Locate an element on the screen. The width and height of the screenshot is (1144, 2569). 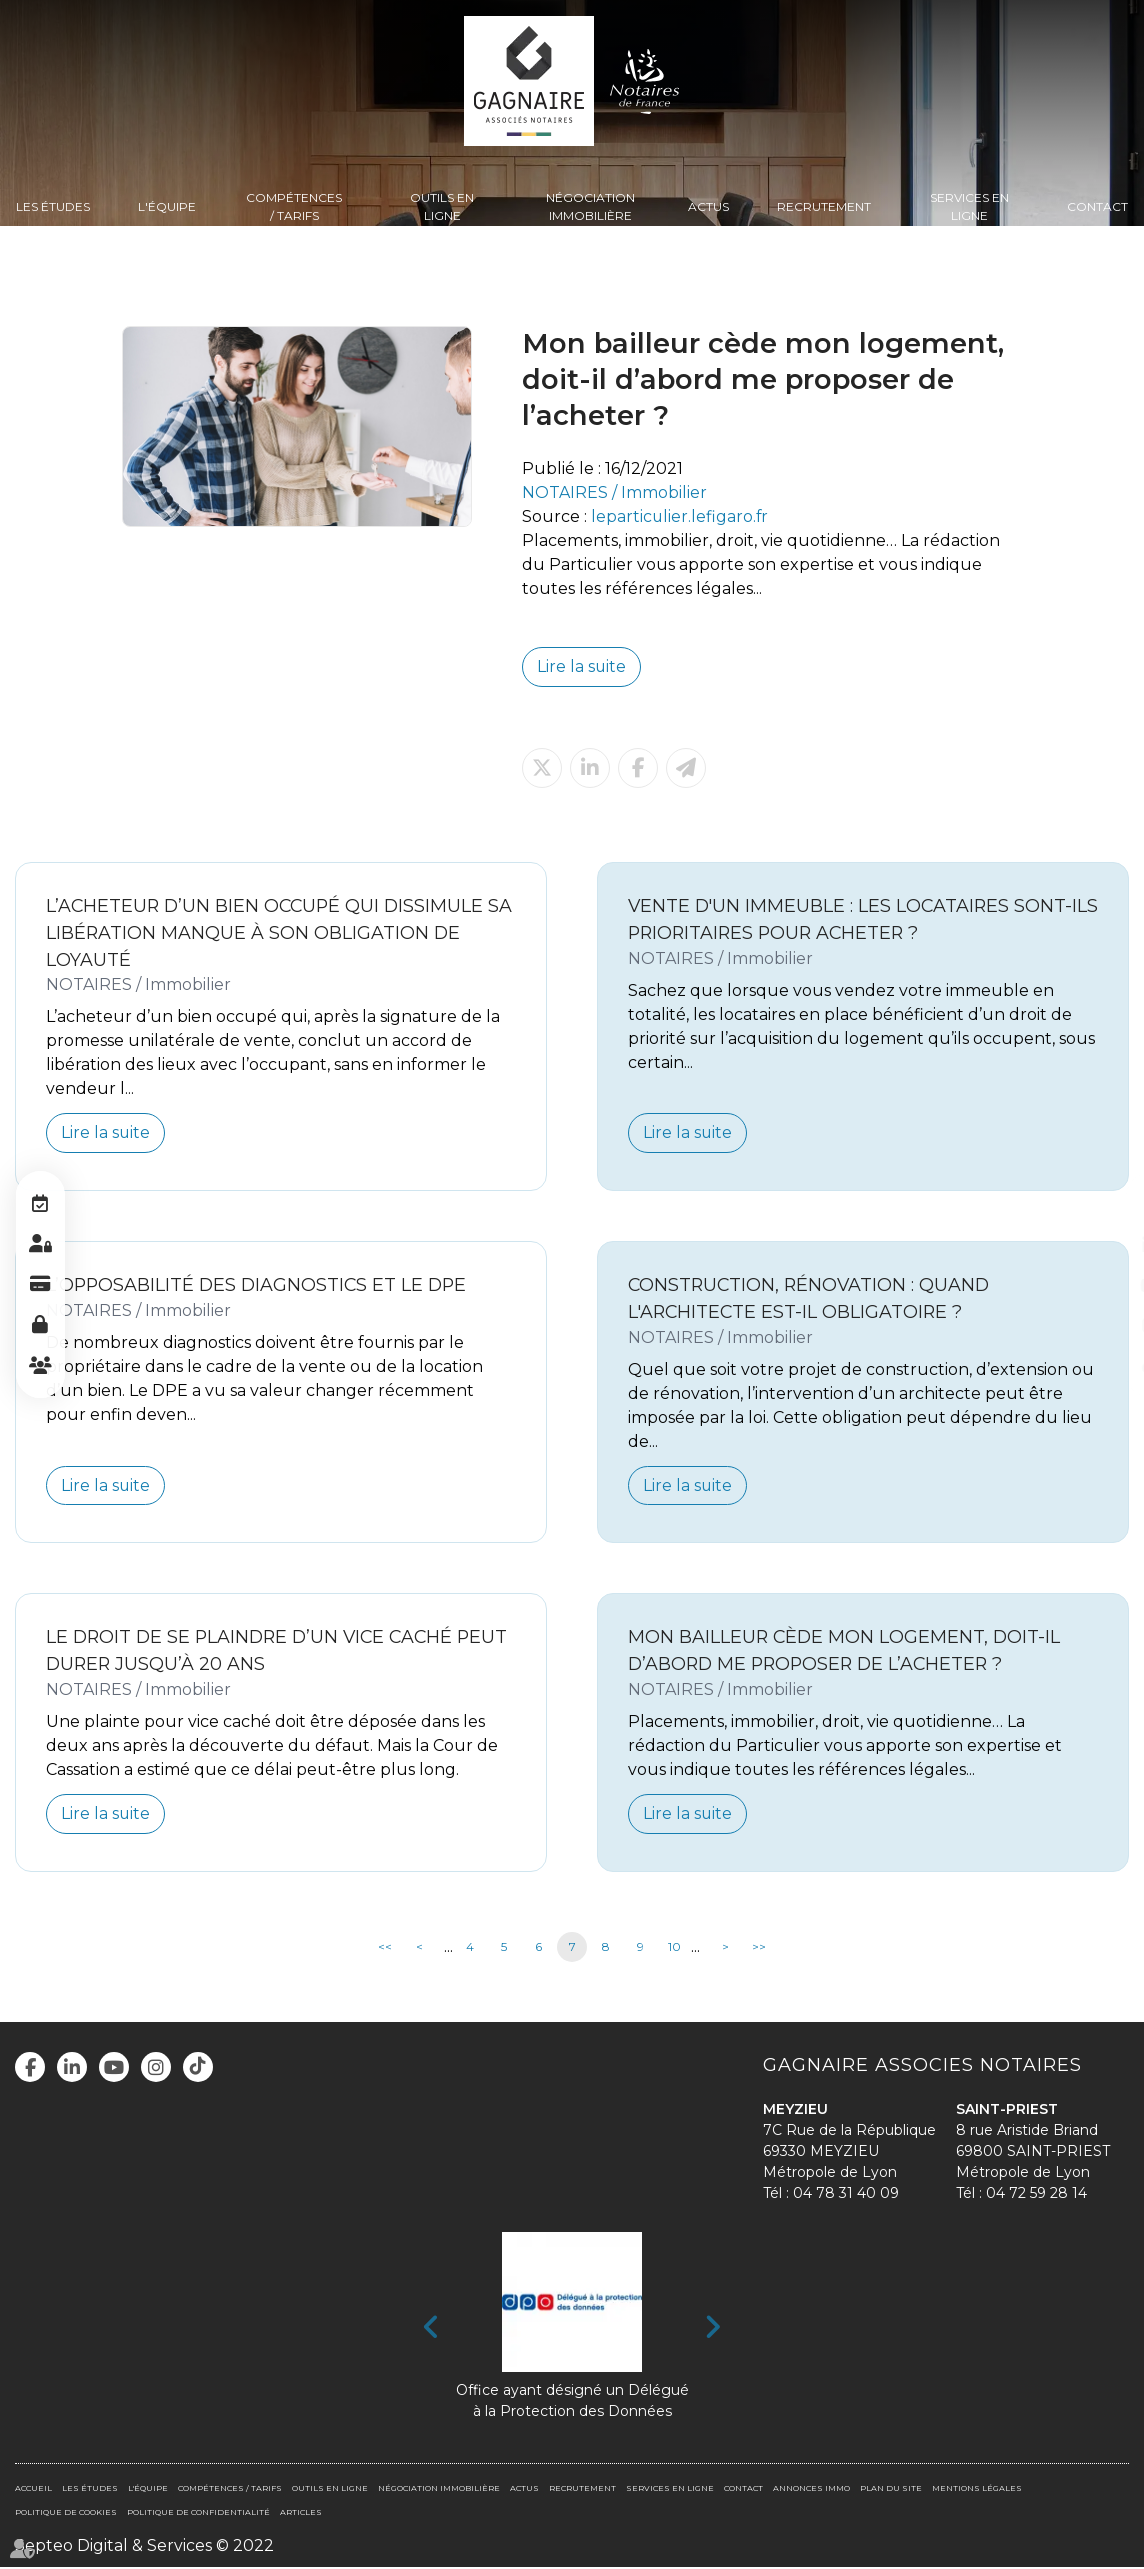
Accueil is located at coordinates (33, 2489).